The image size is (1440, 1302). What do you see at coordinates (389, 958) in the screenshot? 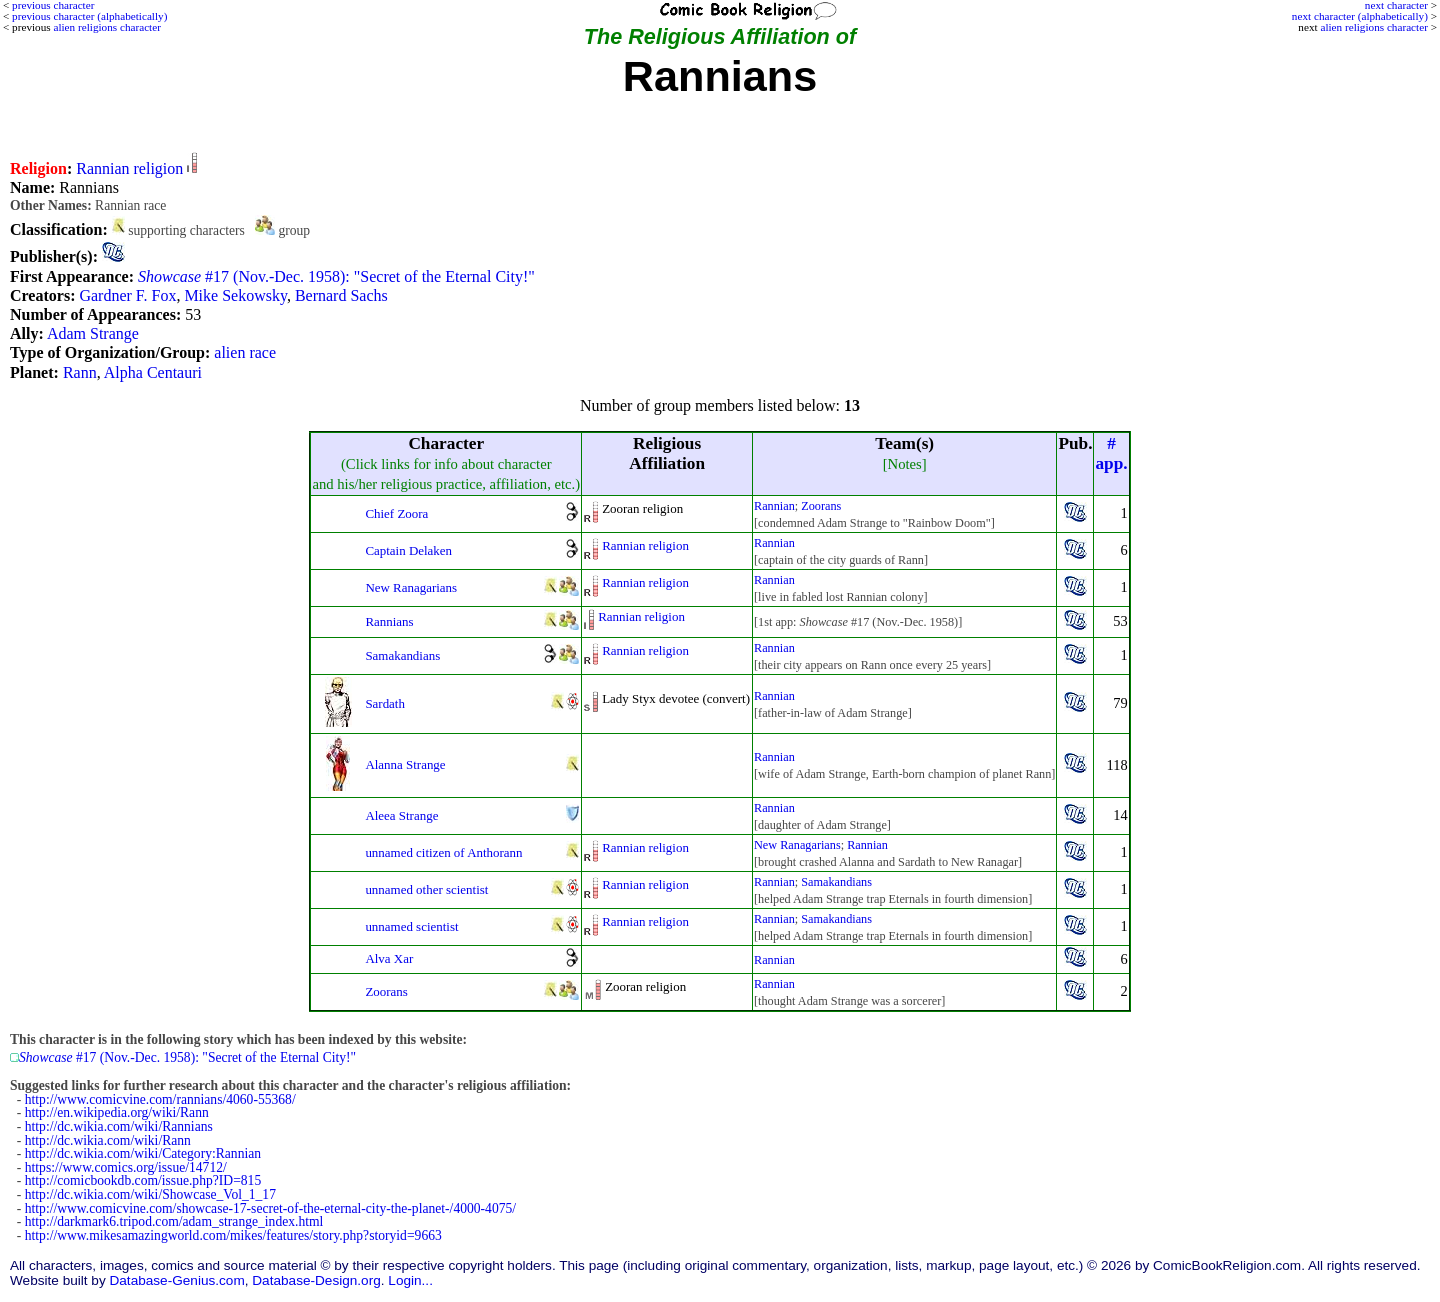
I see `Alva Xar` at bounding box center [389, 958].